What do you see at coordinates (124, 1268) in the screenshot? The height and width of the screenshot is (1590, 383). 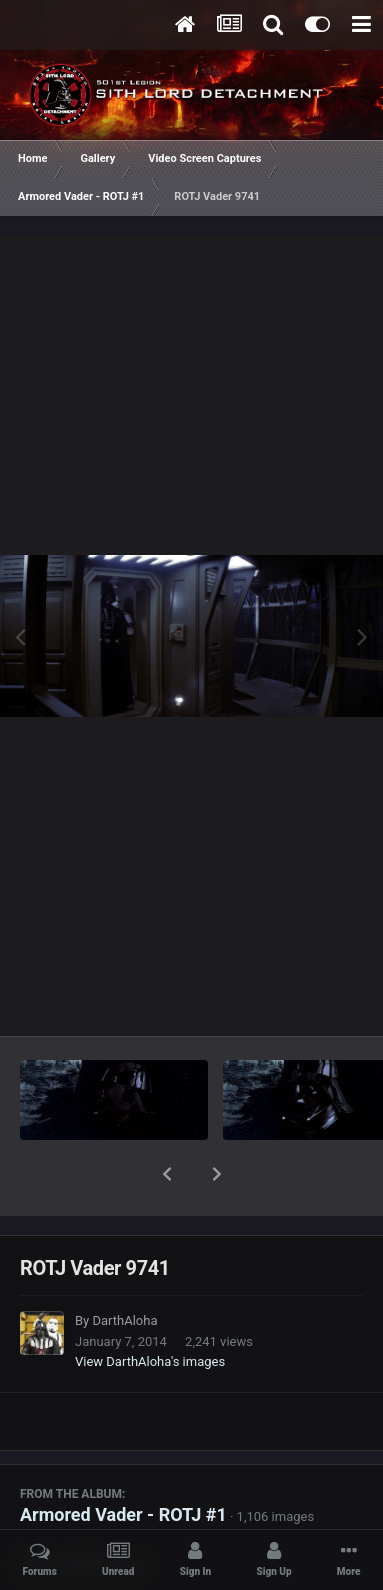 I see `DarthAloha` at bounding box center [124, 1268].